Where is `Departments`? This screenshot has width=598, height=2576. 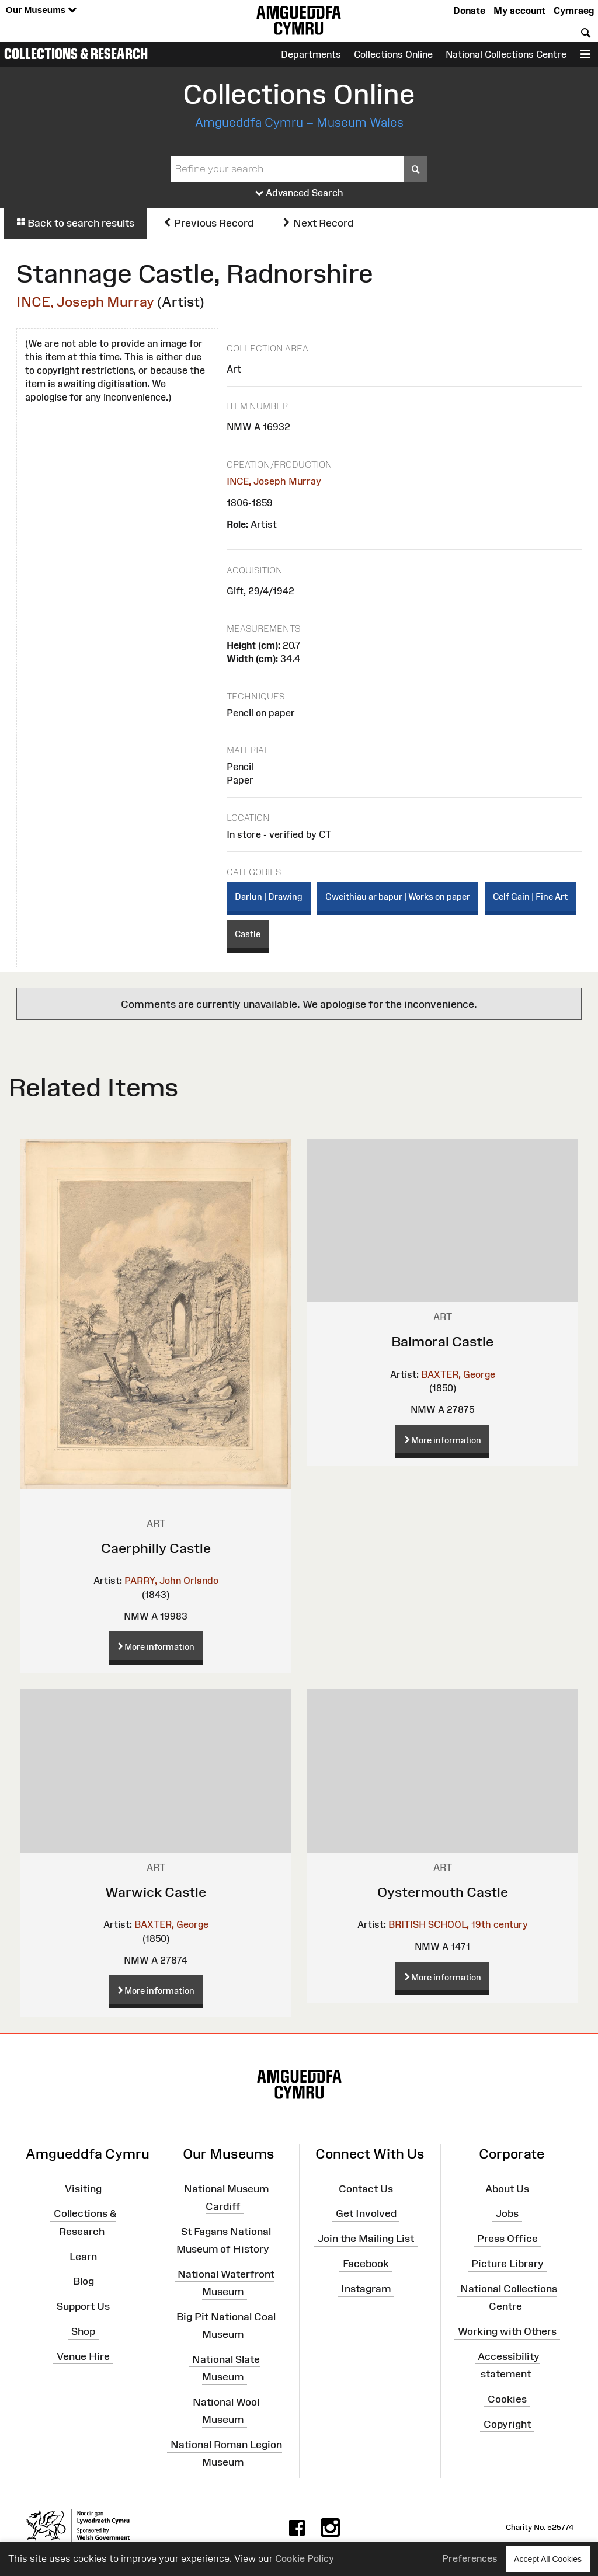
Departments is located at coordinates (311, 54).